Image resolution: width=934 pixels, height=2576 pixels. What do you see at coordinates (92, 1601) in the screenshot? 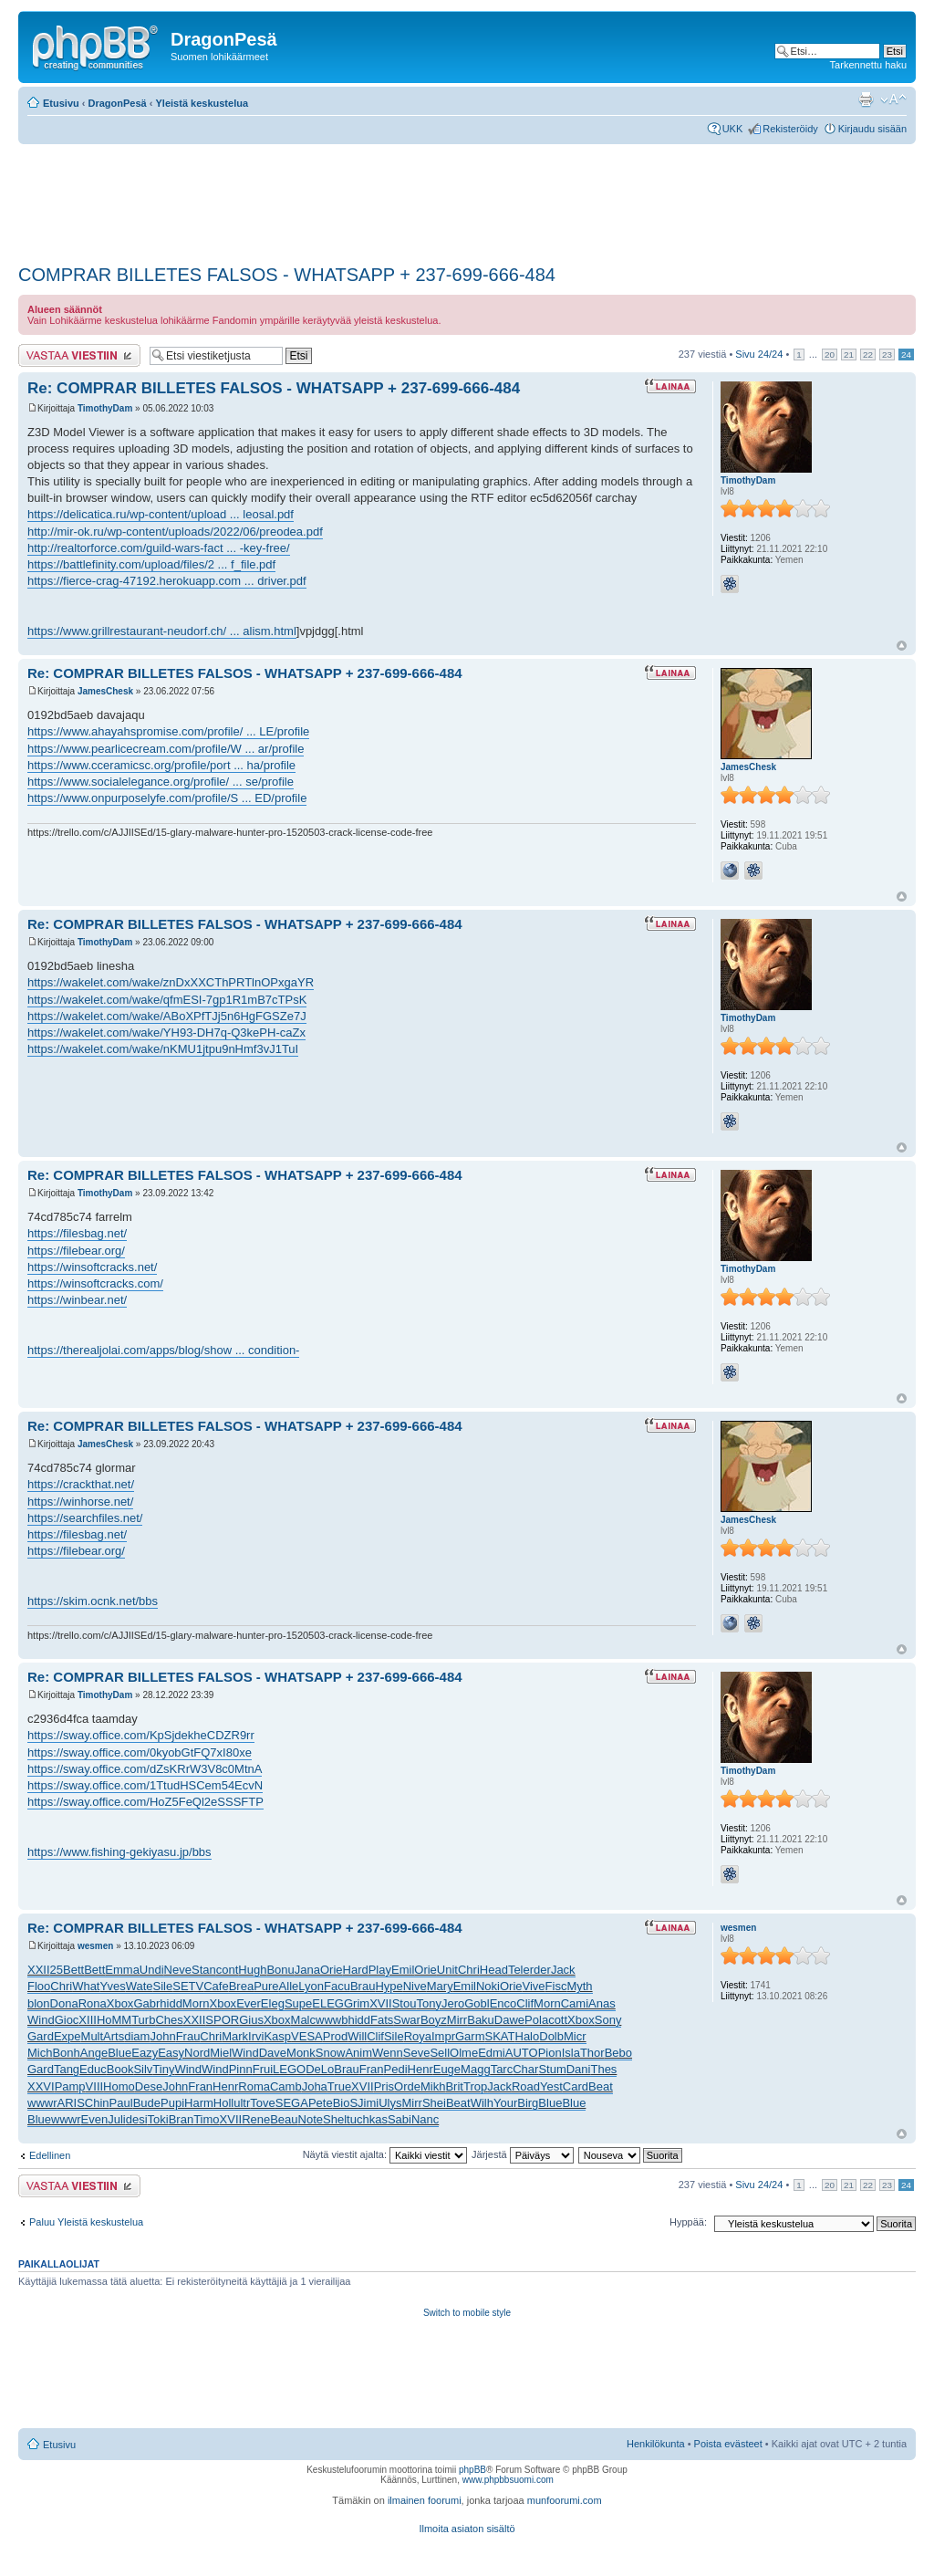
I see `https://skim.ocnk.net/bbs` at bounding box center [92, 1601].